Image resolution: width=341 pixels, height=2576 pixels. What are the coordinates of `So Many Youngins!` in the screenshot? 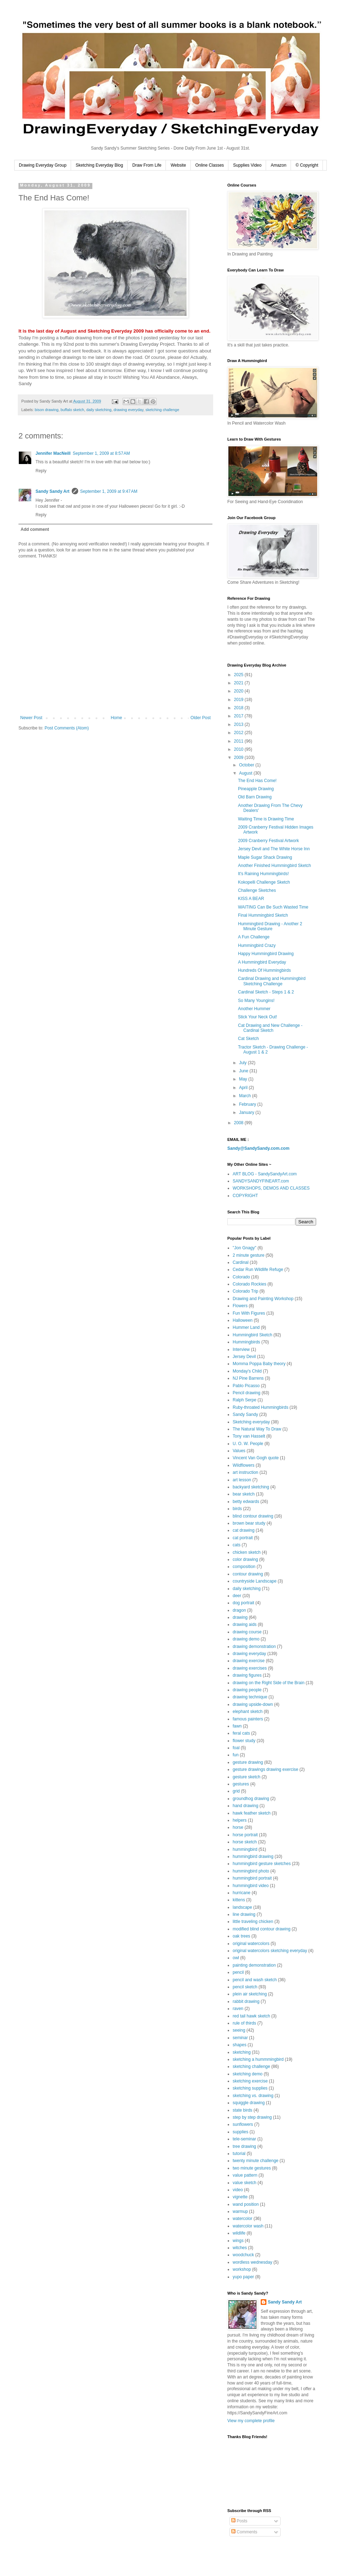 It's located at (256, 1000).